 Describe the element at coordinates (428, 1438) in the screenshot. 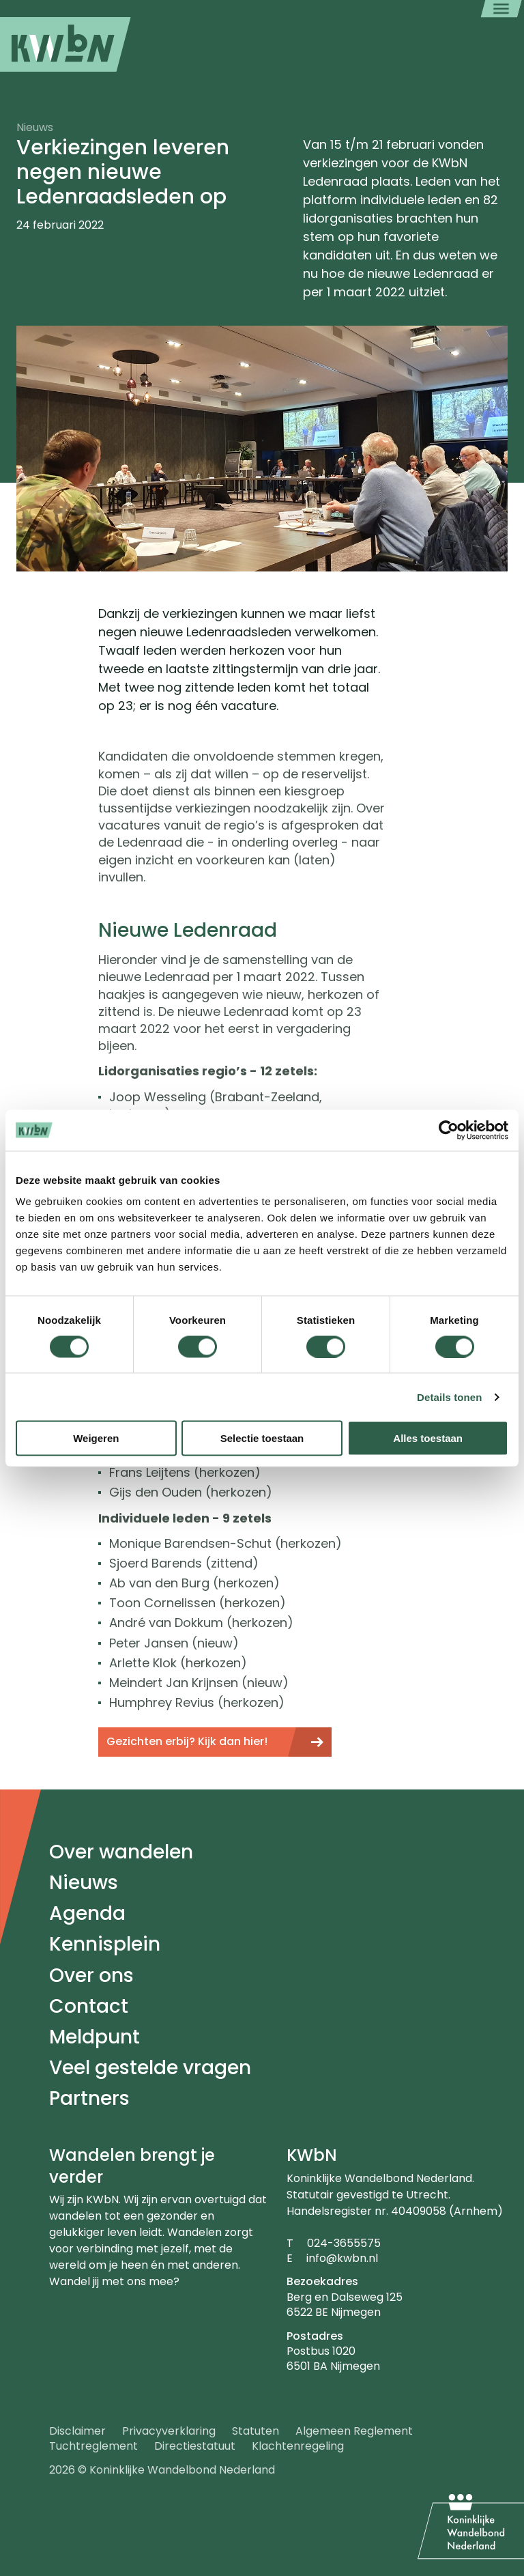

I see `Alles toestaan` at that location.